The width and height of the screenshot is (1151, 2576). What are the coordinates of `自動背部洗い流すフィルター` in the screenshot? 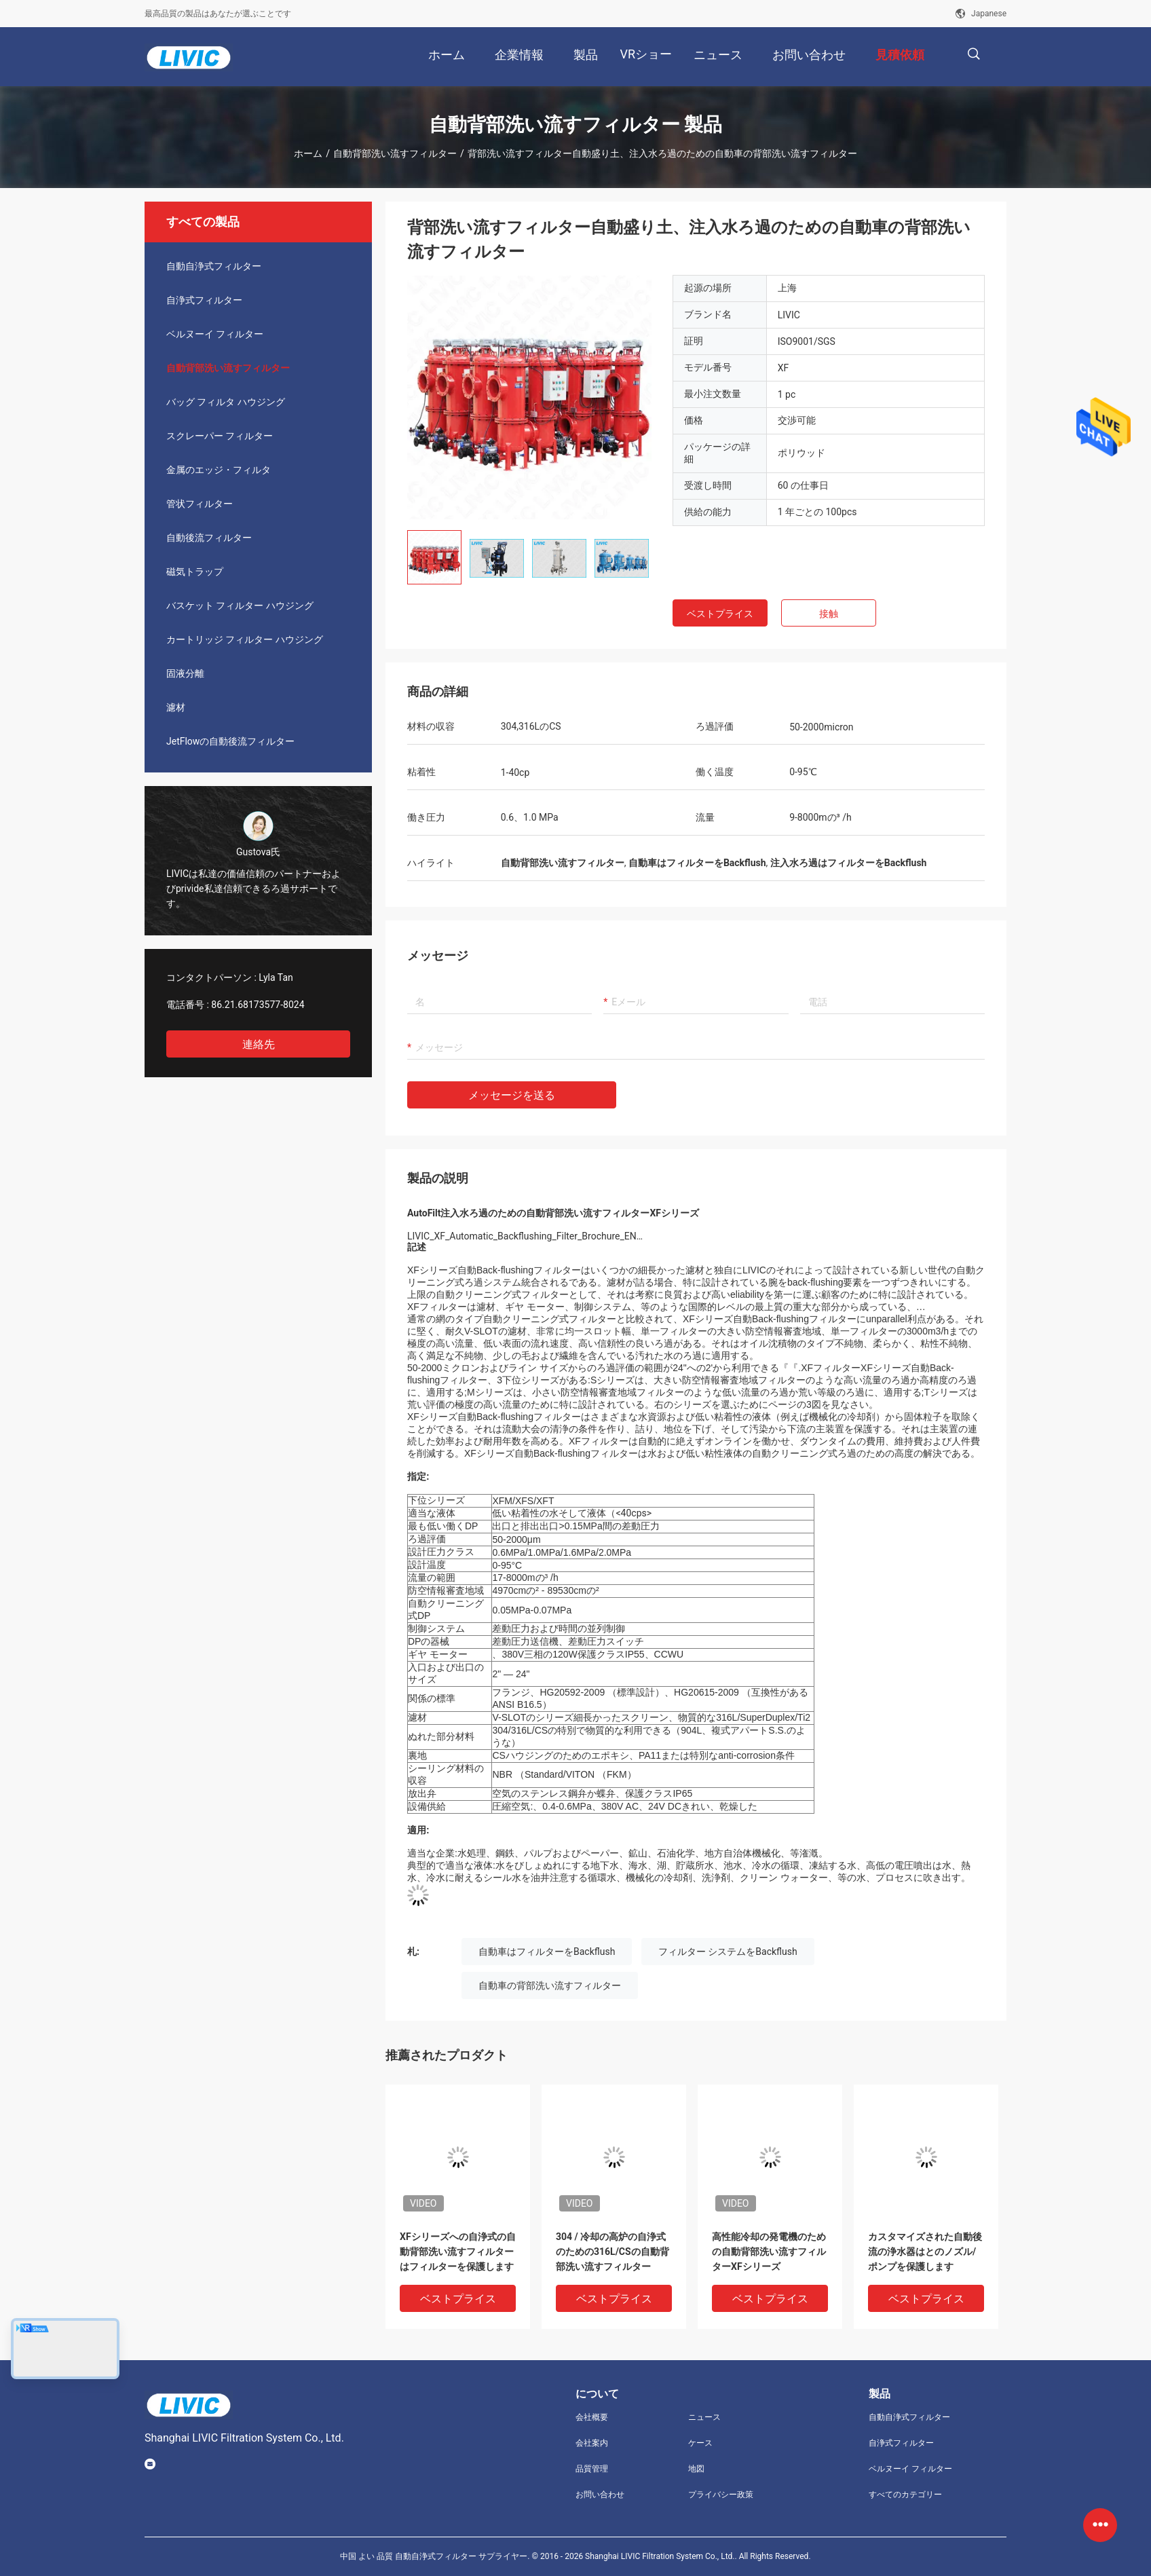 It's located at (395, 153).